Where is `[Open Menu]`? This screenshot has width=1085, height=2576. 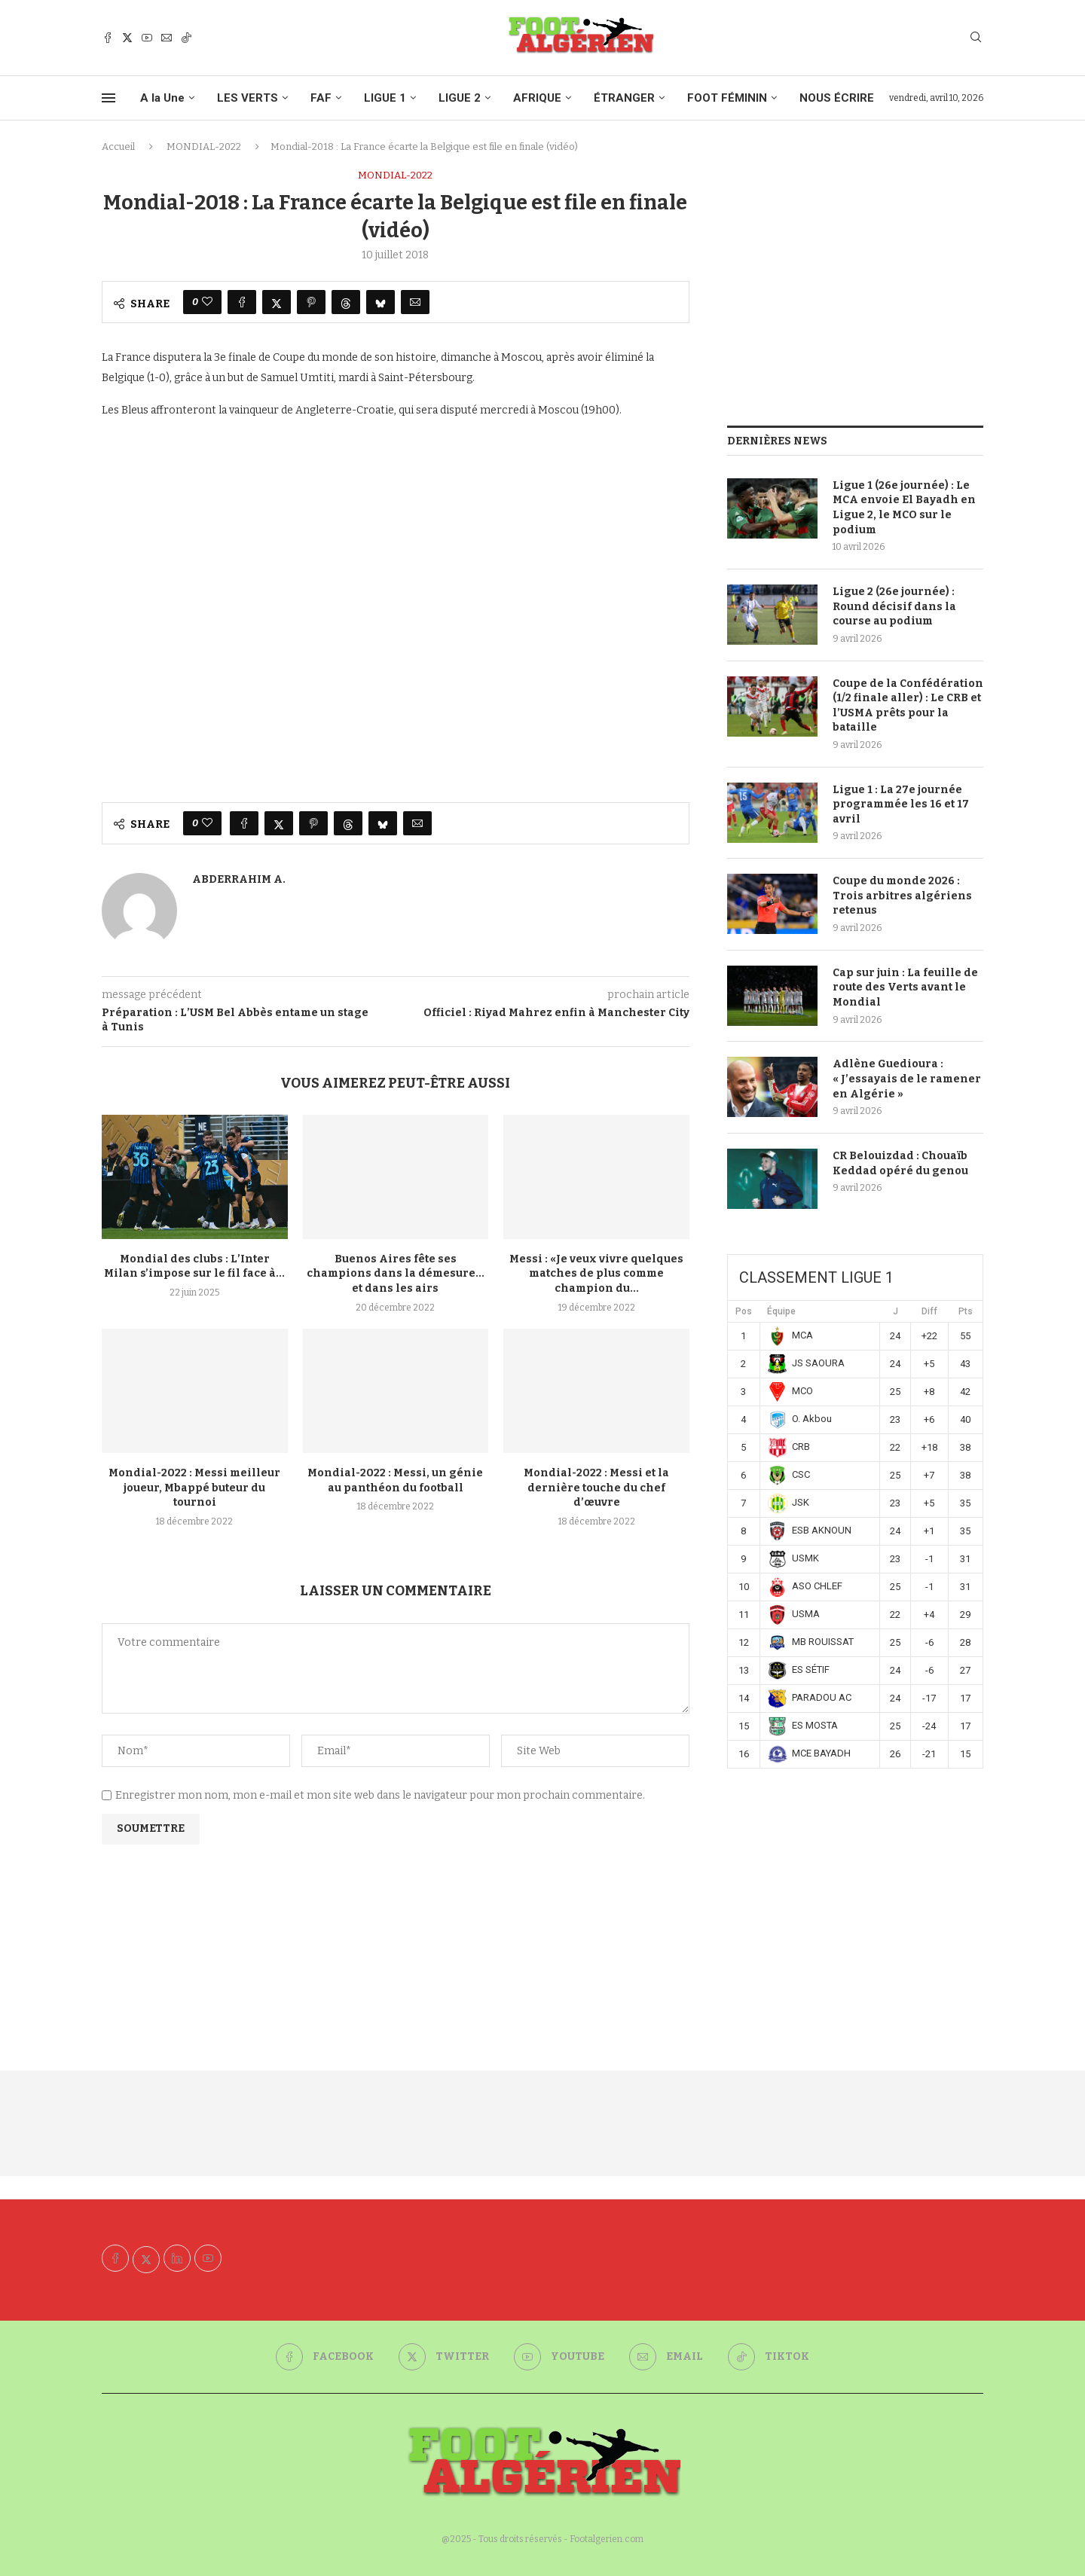 [Open Menu] is located at coordinates (108, 98).